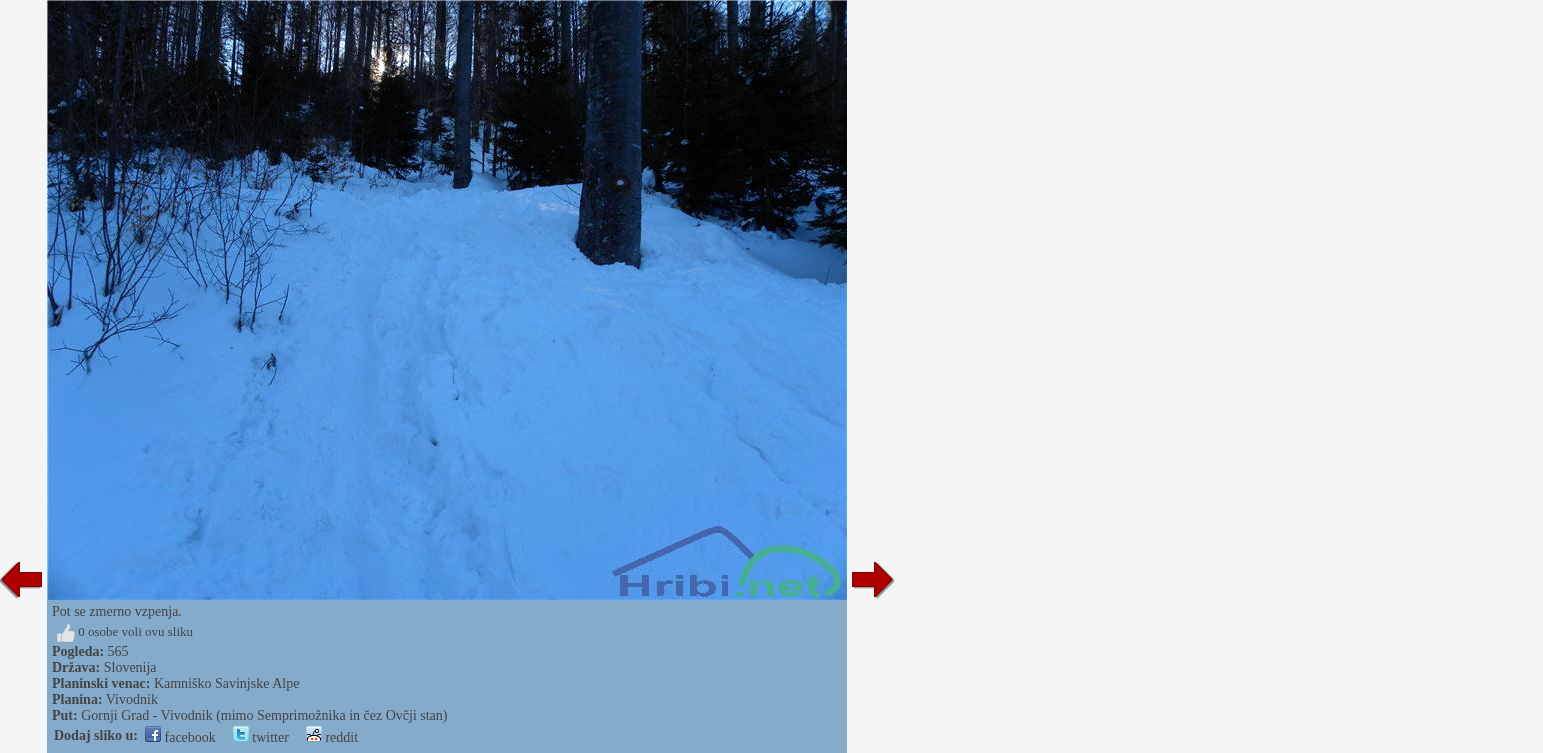 The width and height of the screenshot is (1543, 753). Describe the element at coordinates (226, 683) in the screenshot. I see `Kamniško Savinjske Alpe` at that location.